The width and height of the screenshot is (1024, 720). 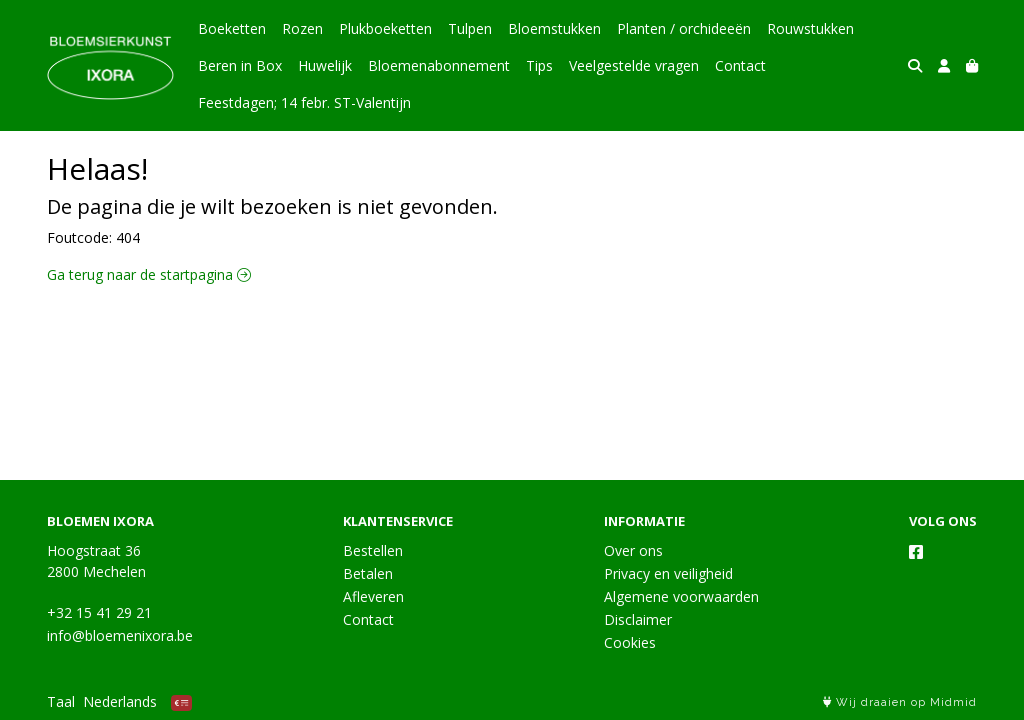 What do you see at coordinates (232, 28) in the screenshot?
I see `Boeketten` at bounding box center [232, 28].